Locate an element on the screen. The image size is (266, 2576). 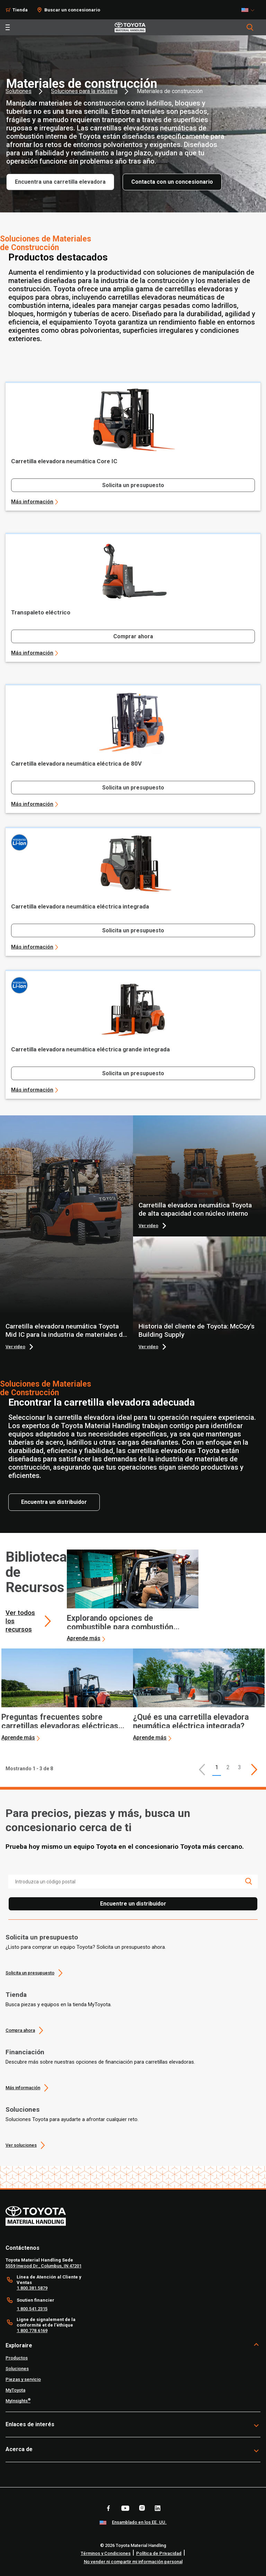
Tienda is located at coordinates (16, 1994).